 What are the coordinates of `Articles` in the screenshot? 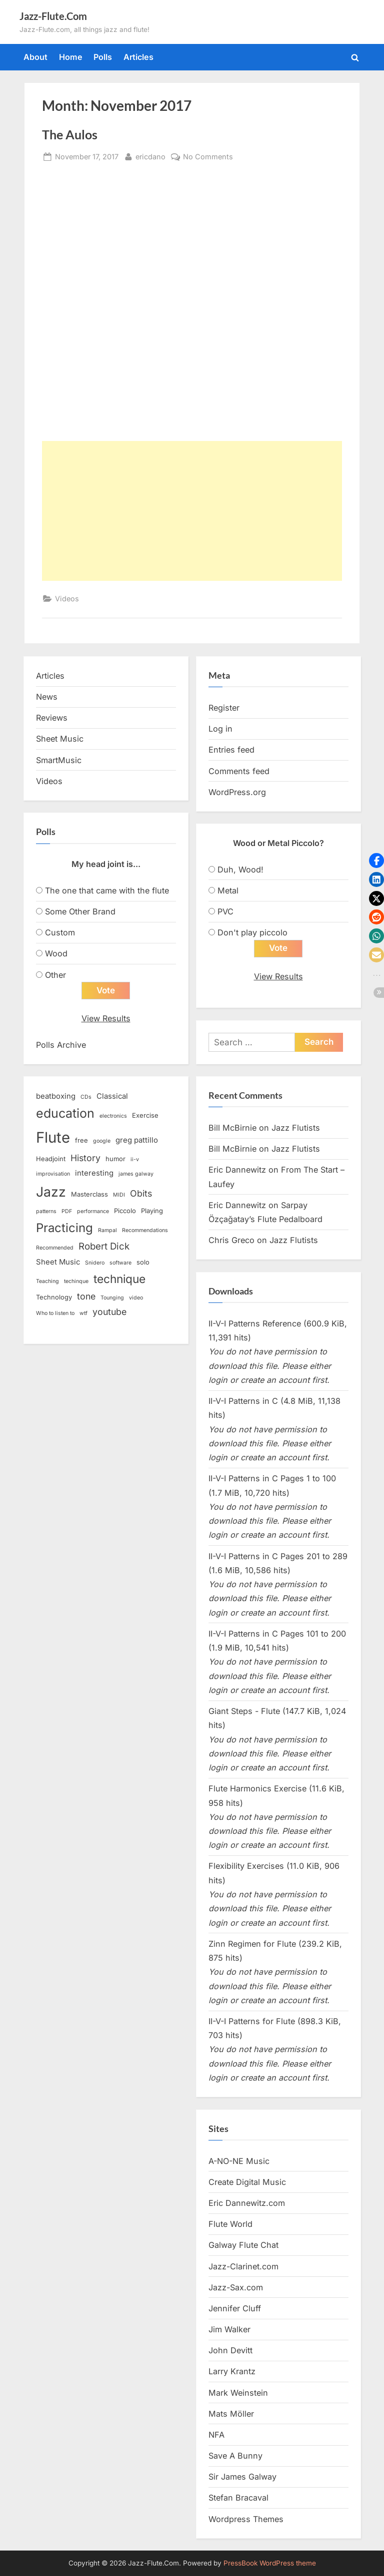 It's located at (139, 57).